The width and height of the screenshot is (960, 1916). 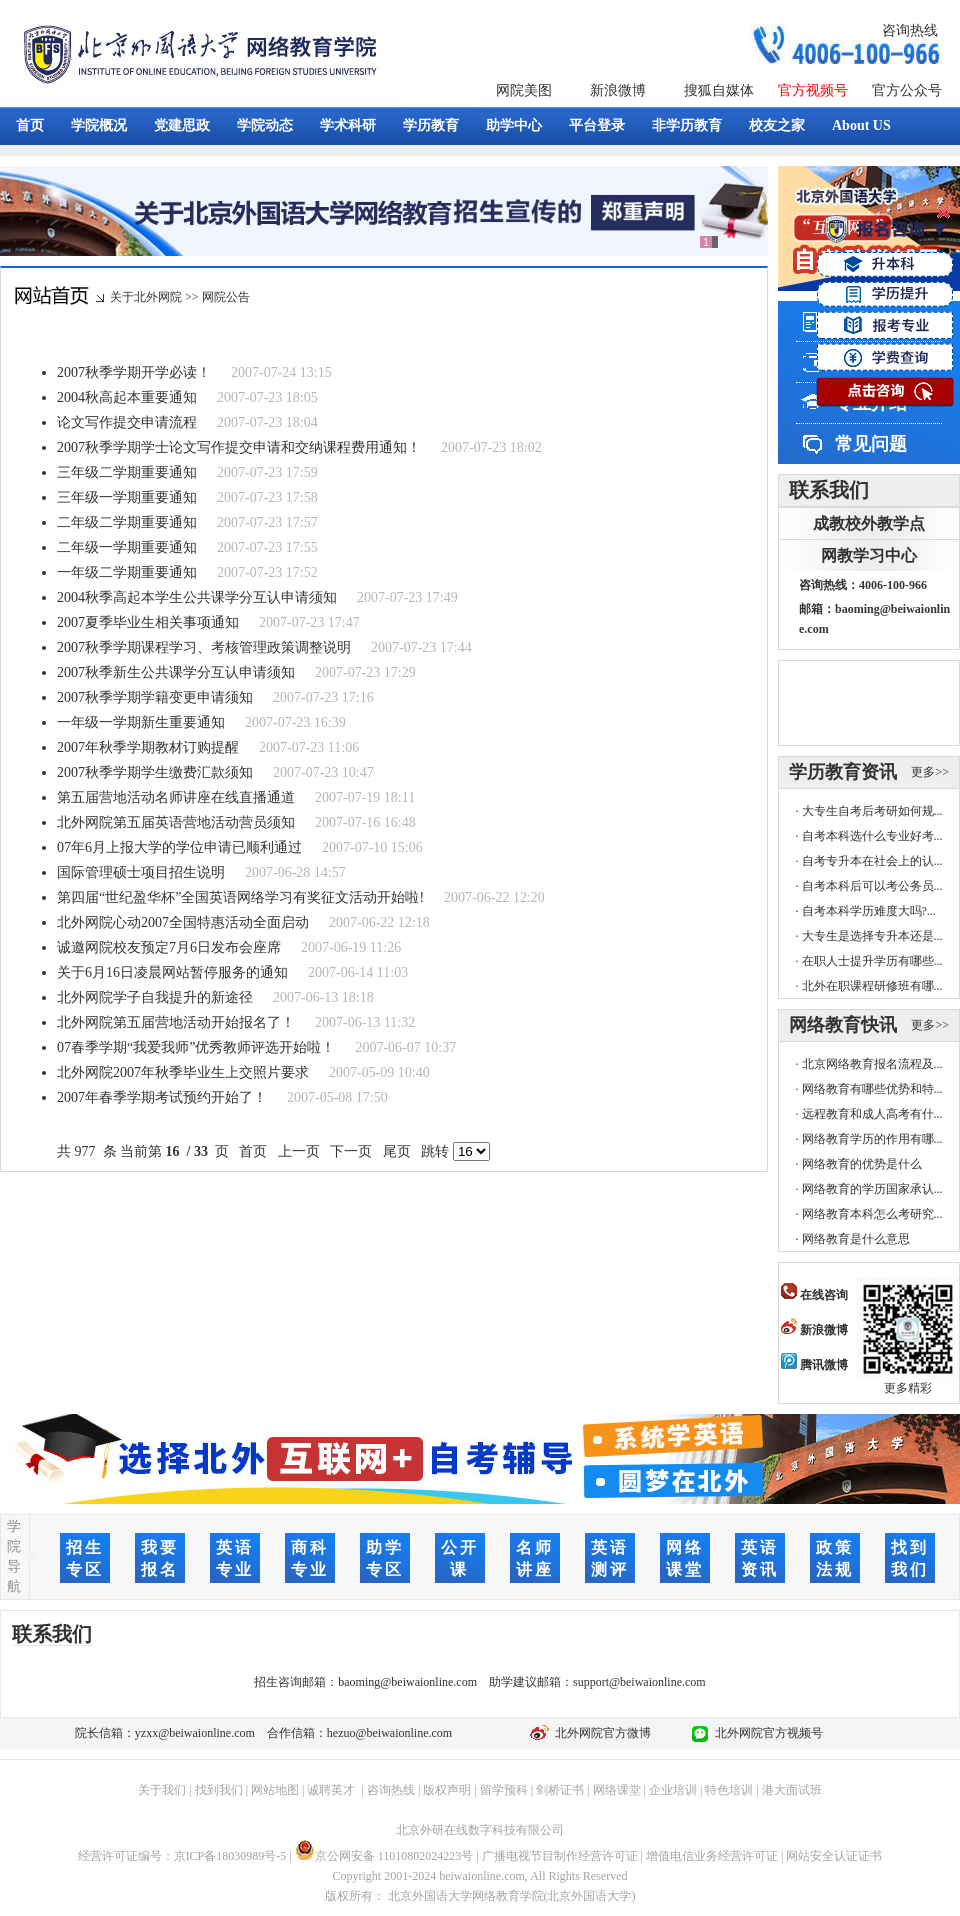 I want to click on 官方公众号, so click(x=907, y=90).